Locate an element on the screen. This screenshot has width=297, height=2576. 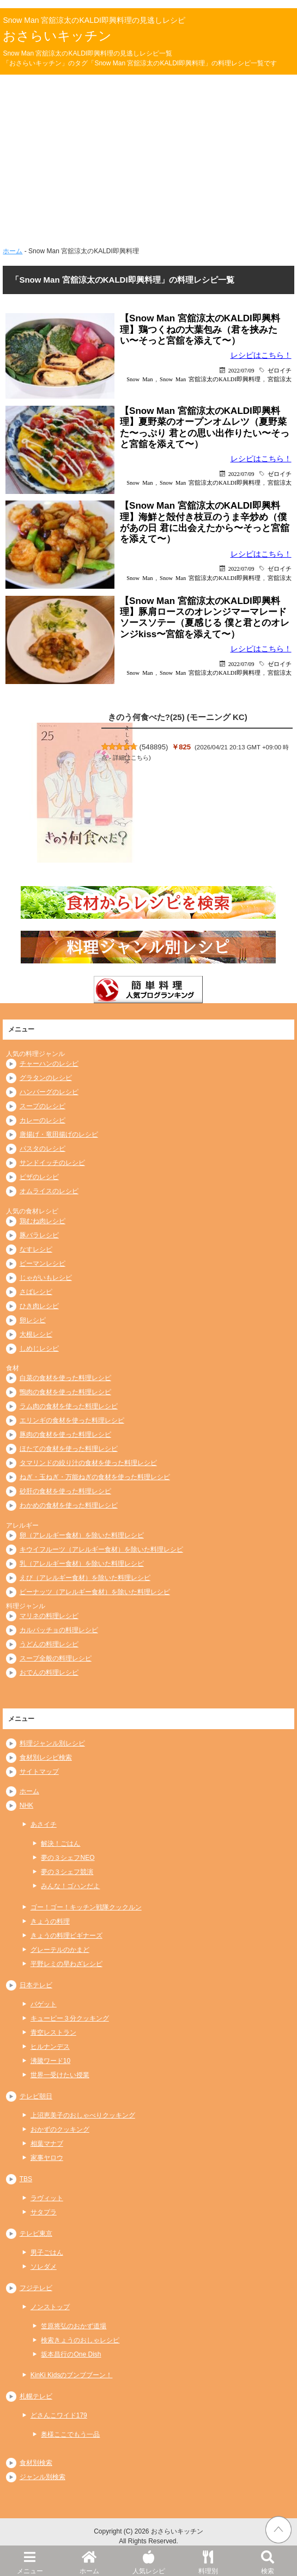
[Advertisement] is located at coordinates (148, 156).